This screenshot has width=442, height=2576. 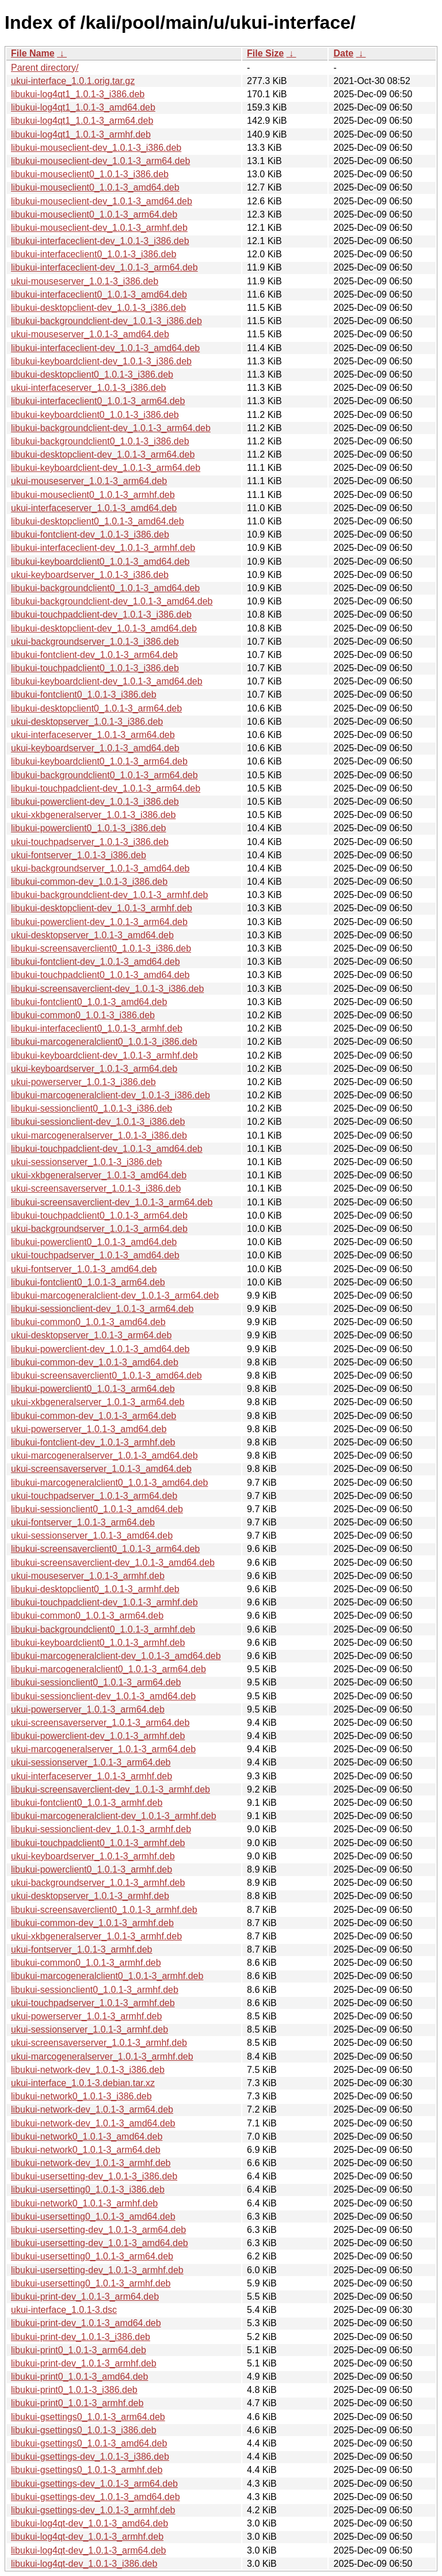 What do you see at coordinates (99, 1229) in the screenshot?
I see `ukui-backgroundserver_1.0.1-3_arm64.deb` at bounding box center [99, 1229].